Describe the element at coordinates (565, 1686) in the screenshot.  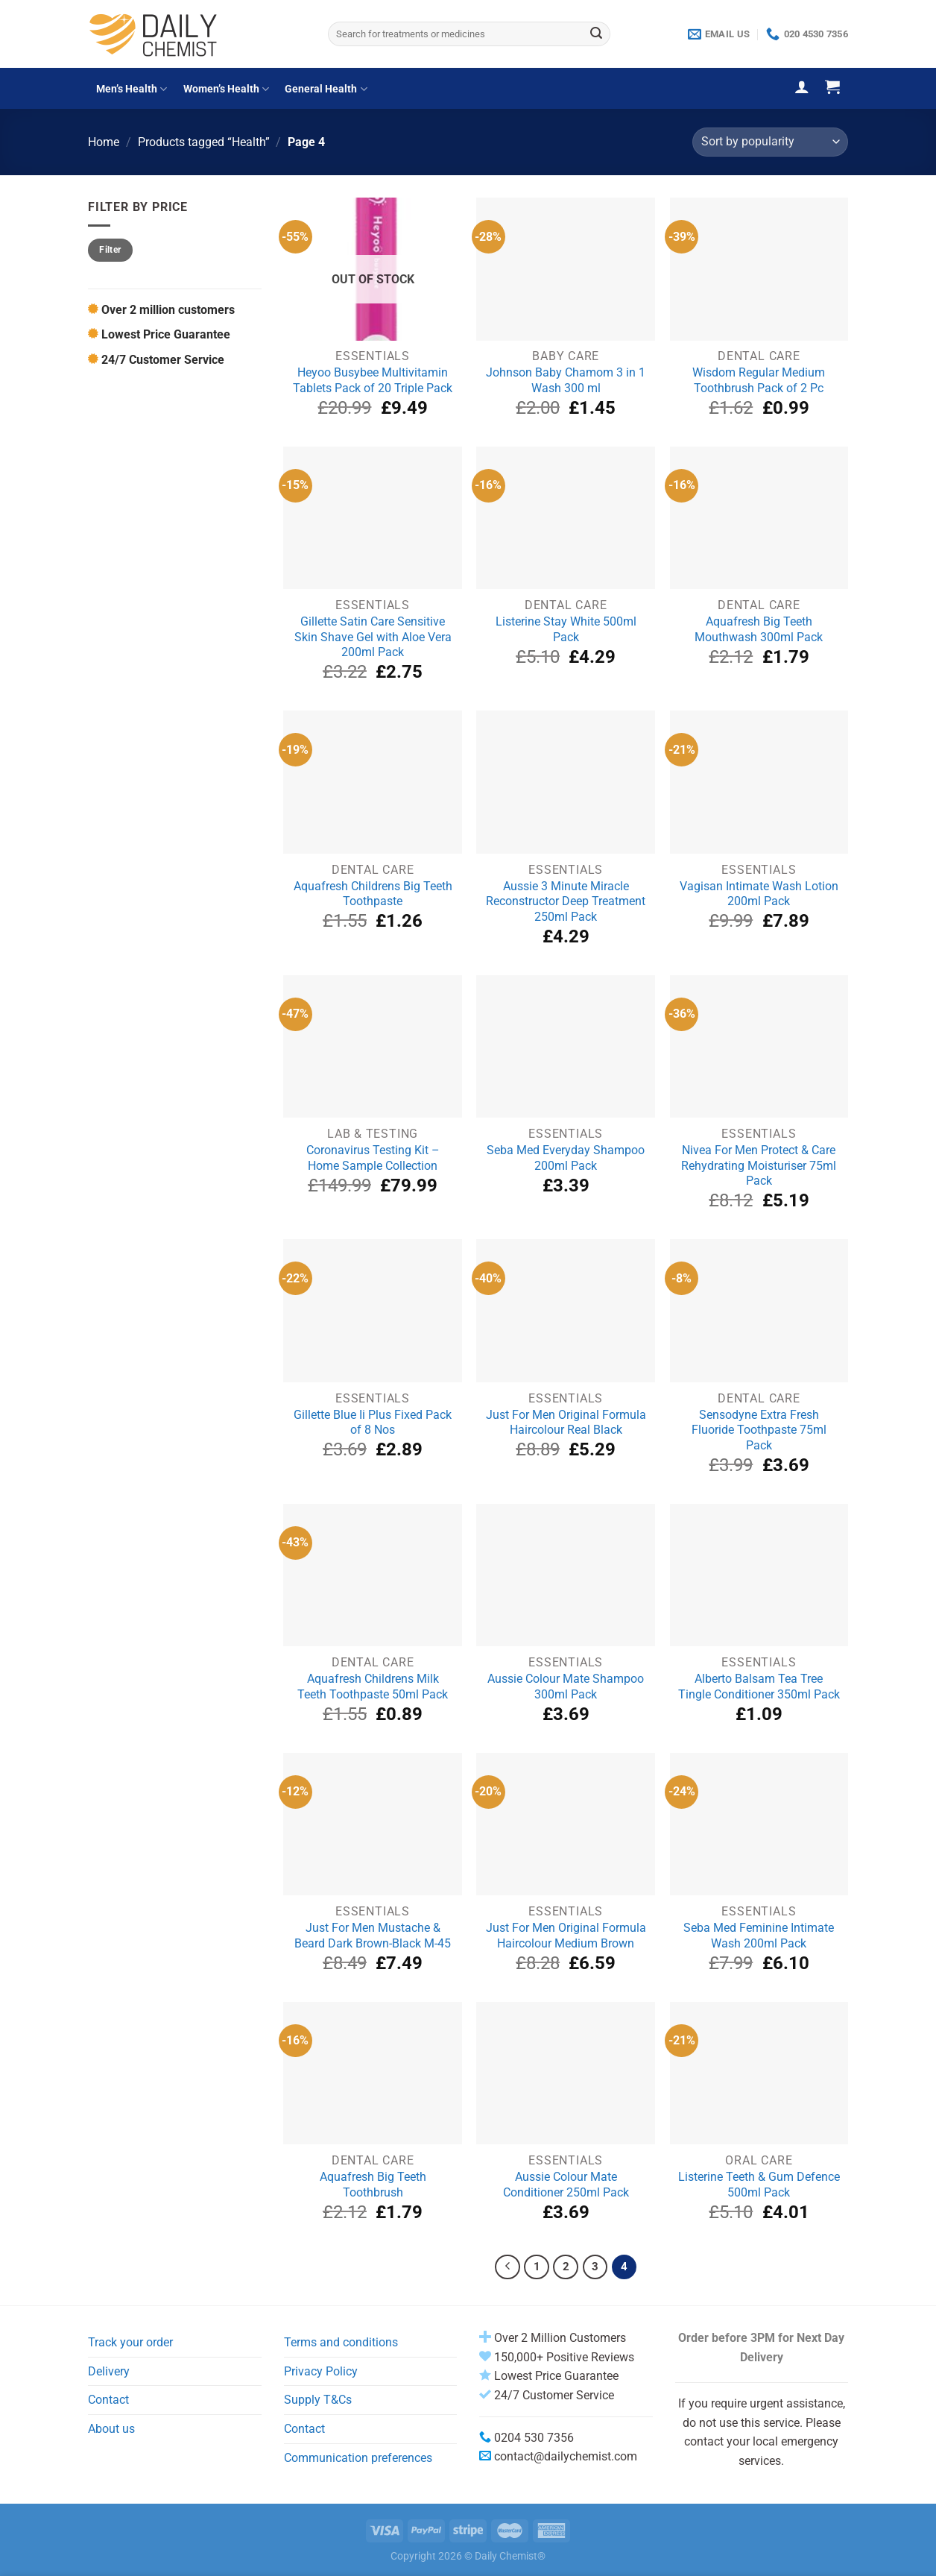
I see `Aussie Colour Mate Shampoo 300ml Pack` at that location.